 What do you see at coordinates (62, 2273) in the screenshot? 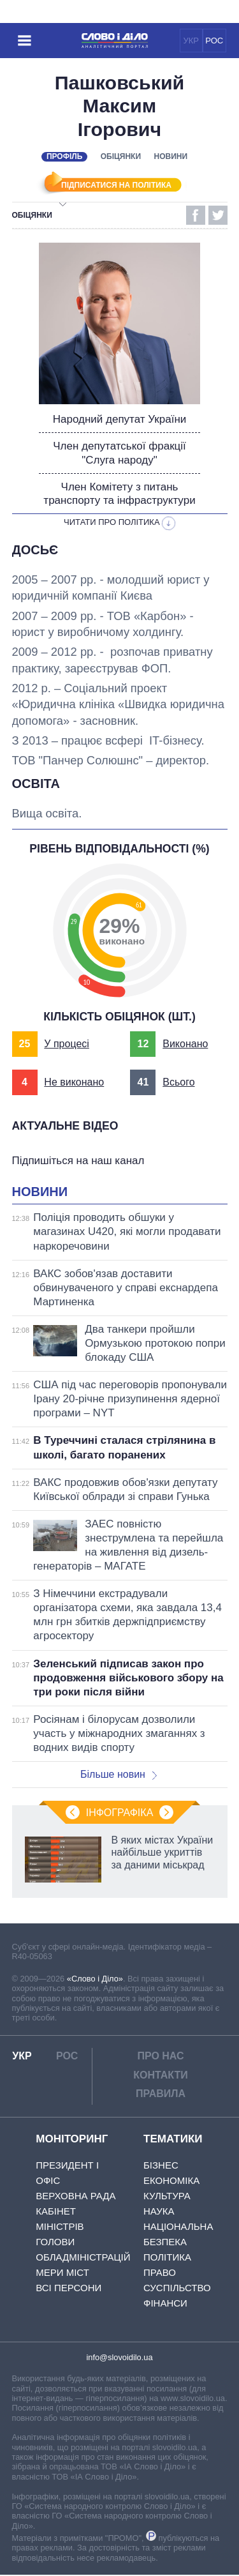
I see `Мери міст` at bounding box center [62, 2273].